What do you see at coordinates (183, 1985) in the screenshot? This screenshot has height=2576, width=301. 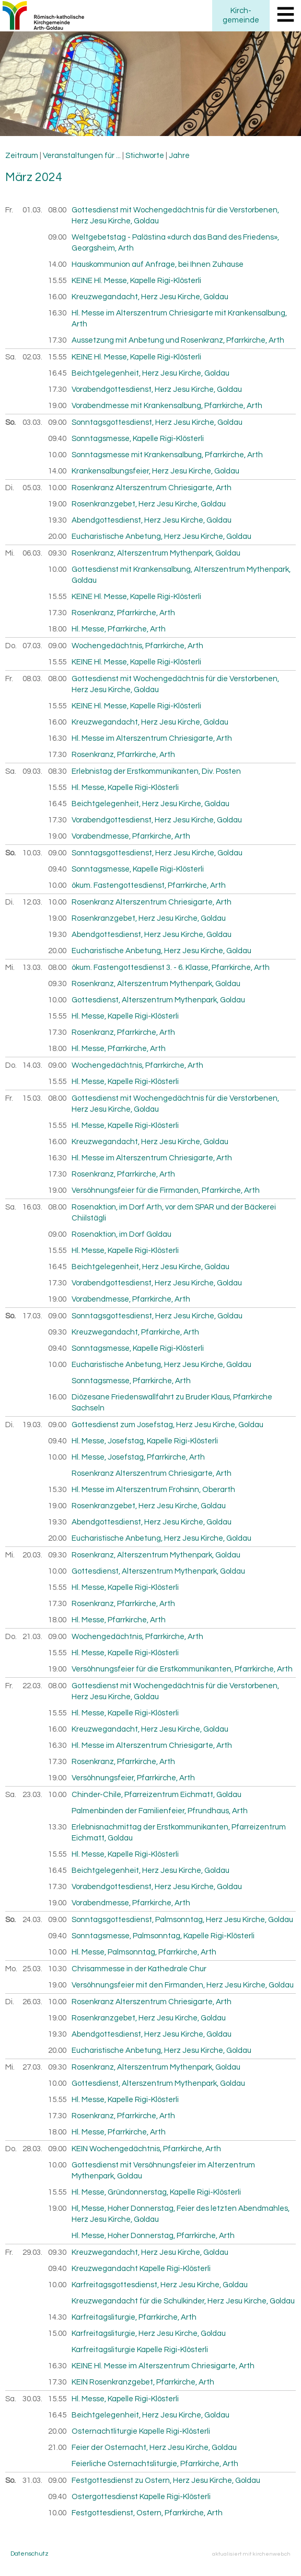 I see `Versöhnungsfeier mit den Firmanden, Herz Jesu Kirche, Goldau` at bounding box center [183, 1985].